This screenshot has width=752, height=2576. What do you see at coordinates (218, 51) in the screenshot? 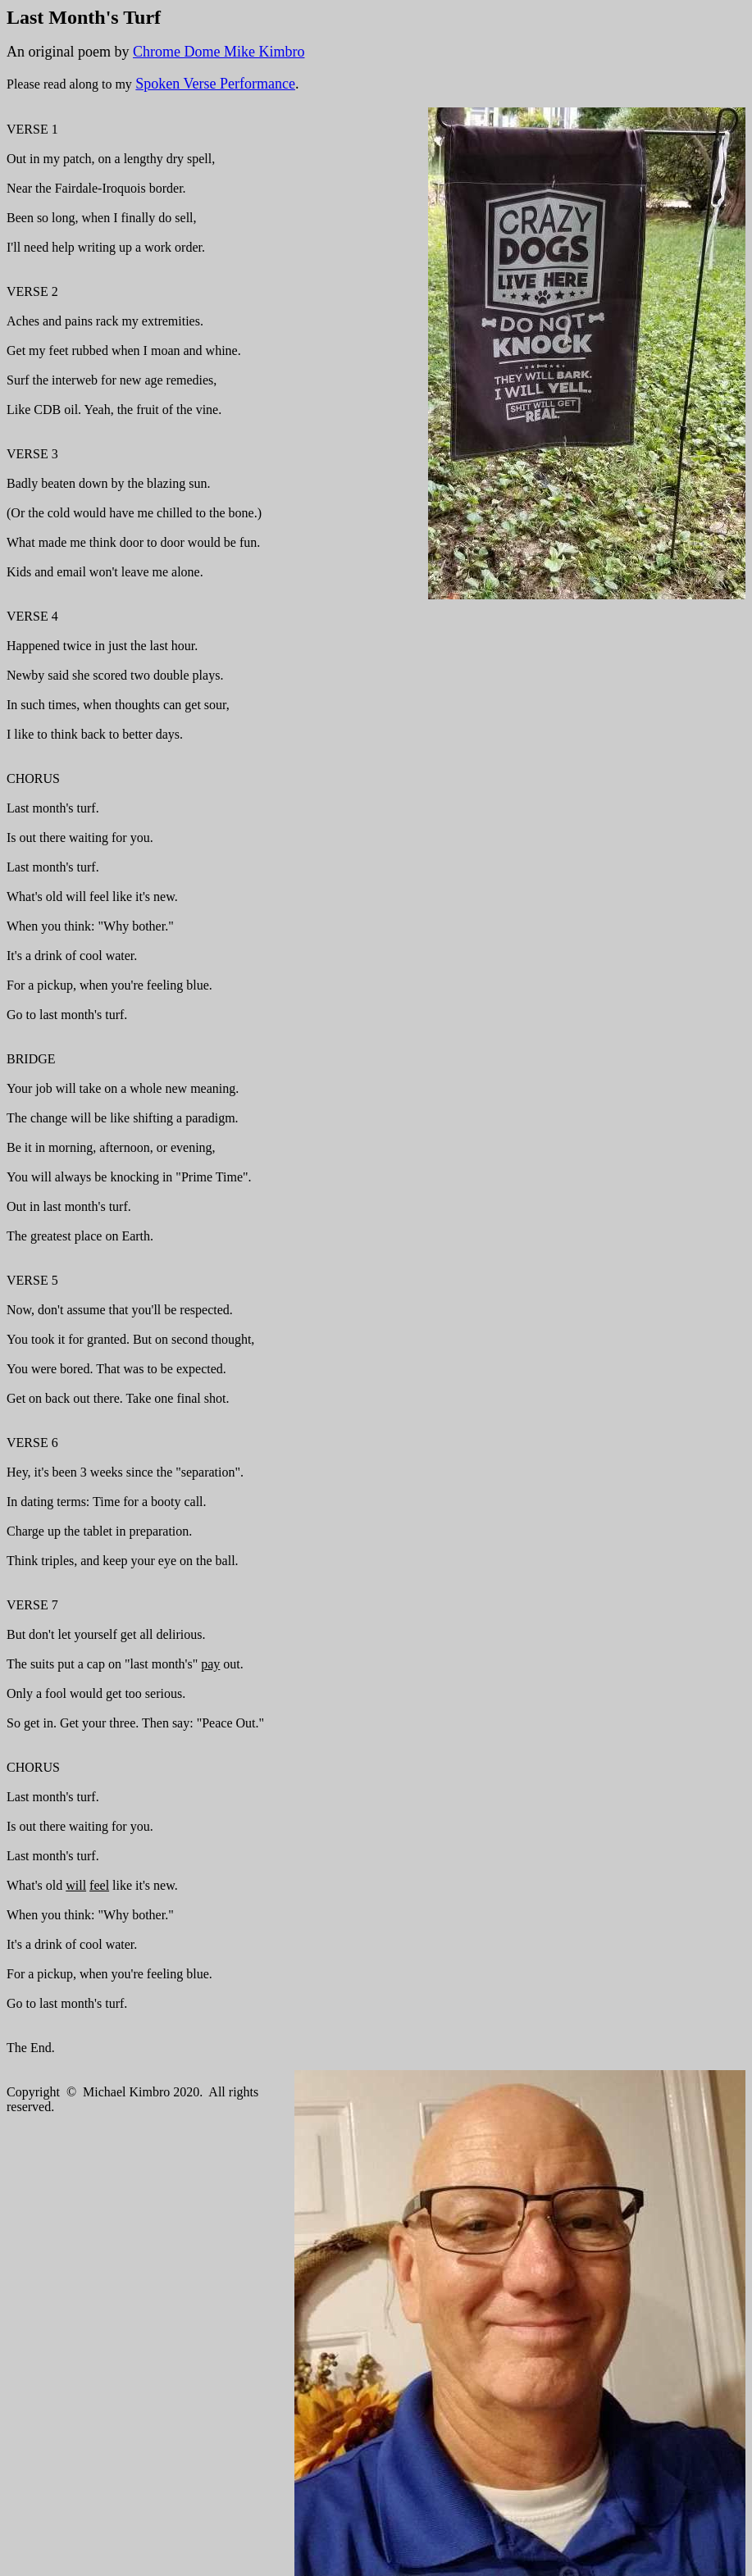
I see `Chrome Dome Mike Kimbro` at bounding box center [218, 51].